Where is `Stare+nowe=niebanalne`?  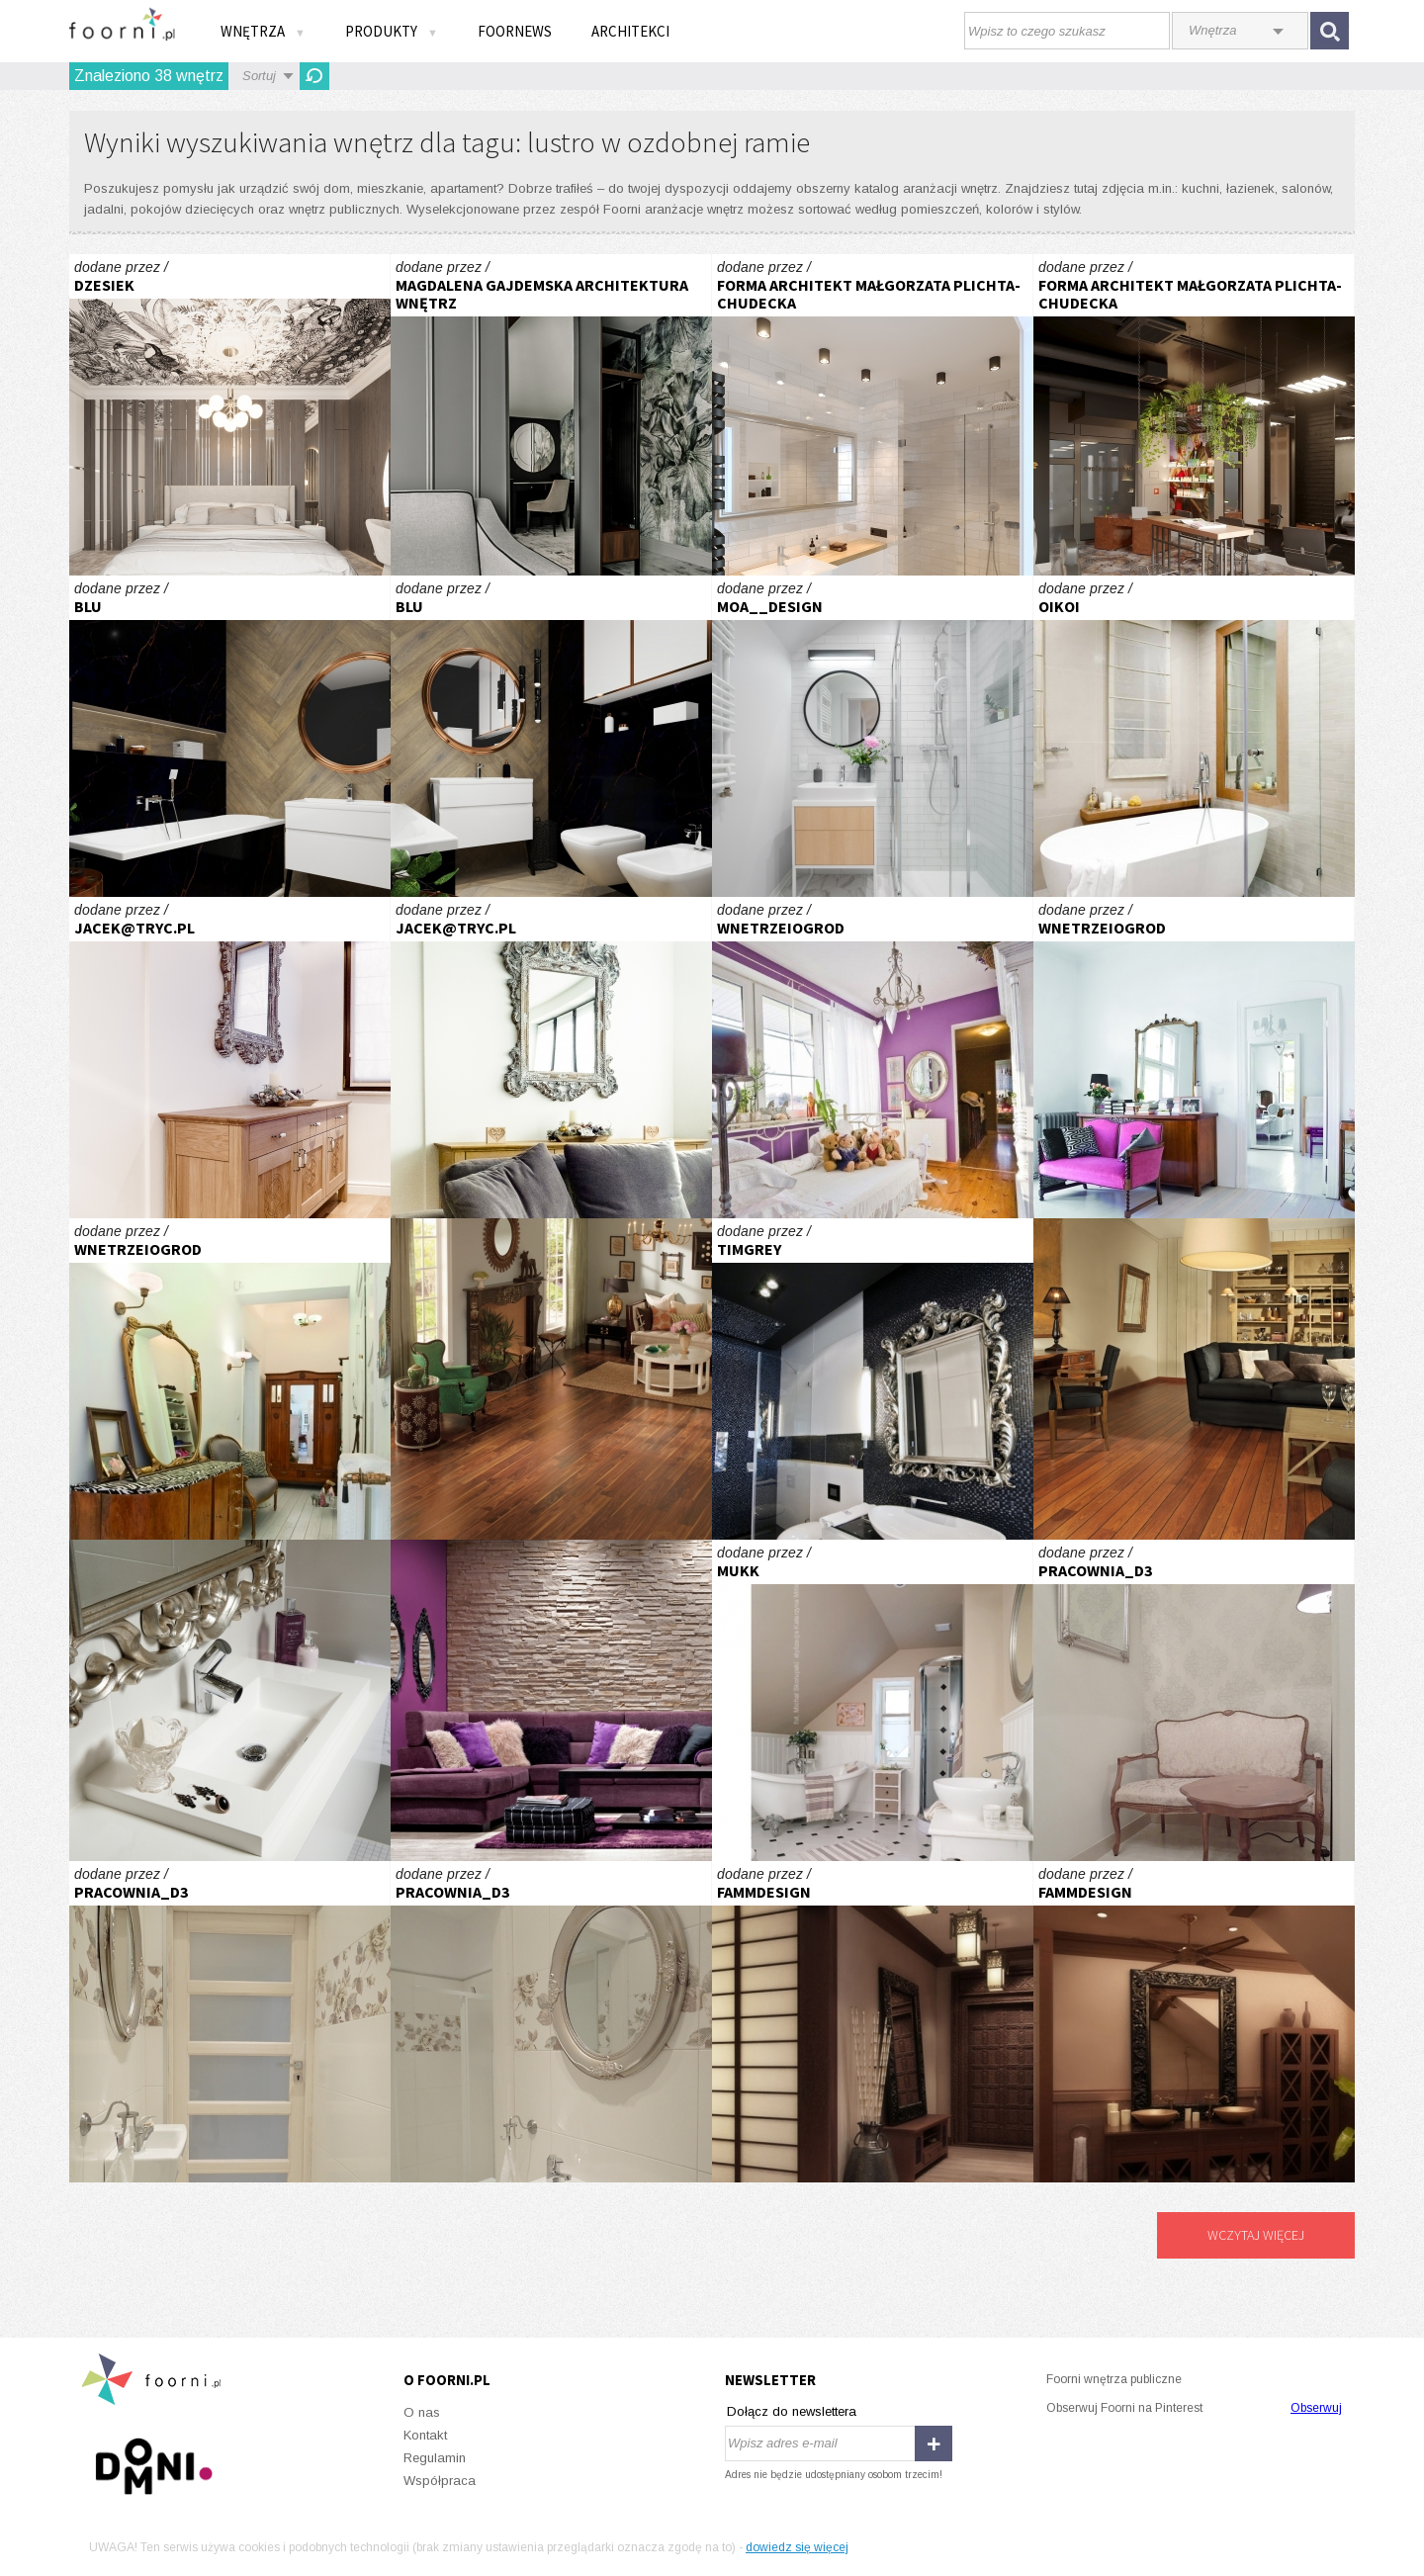 Stare+nowe=niebanalne is located at coordinates (1194, 1057).